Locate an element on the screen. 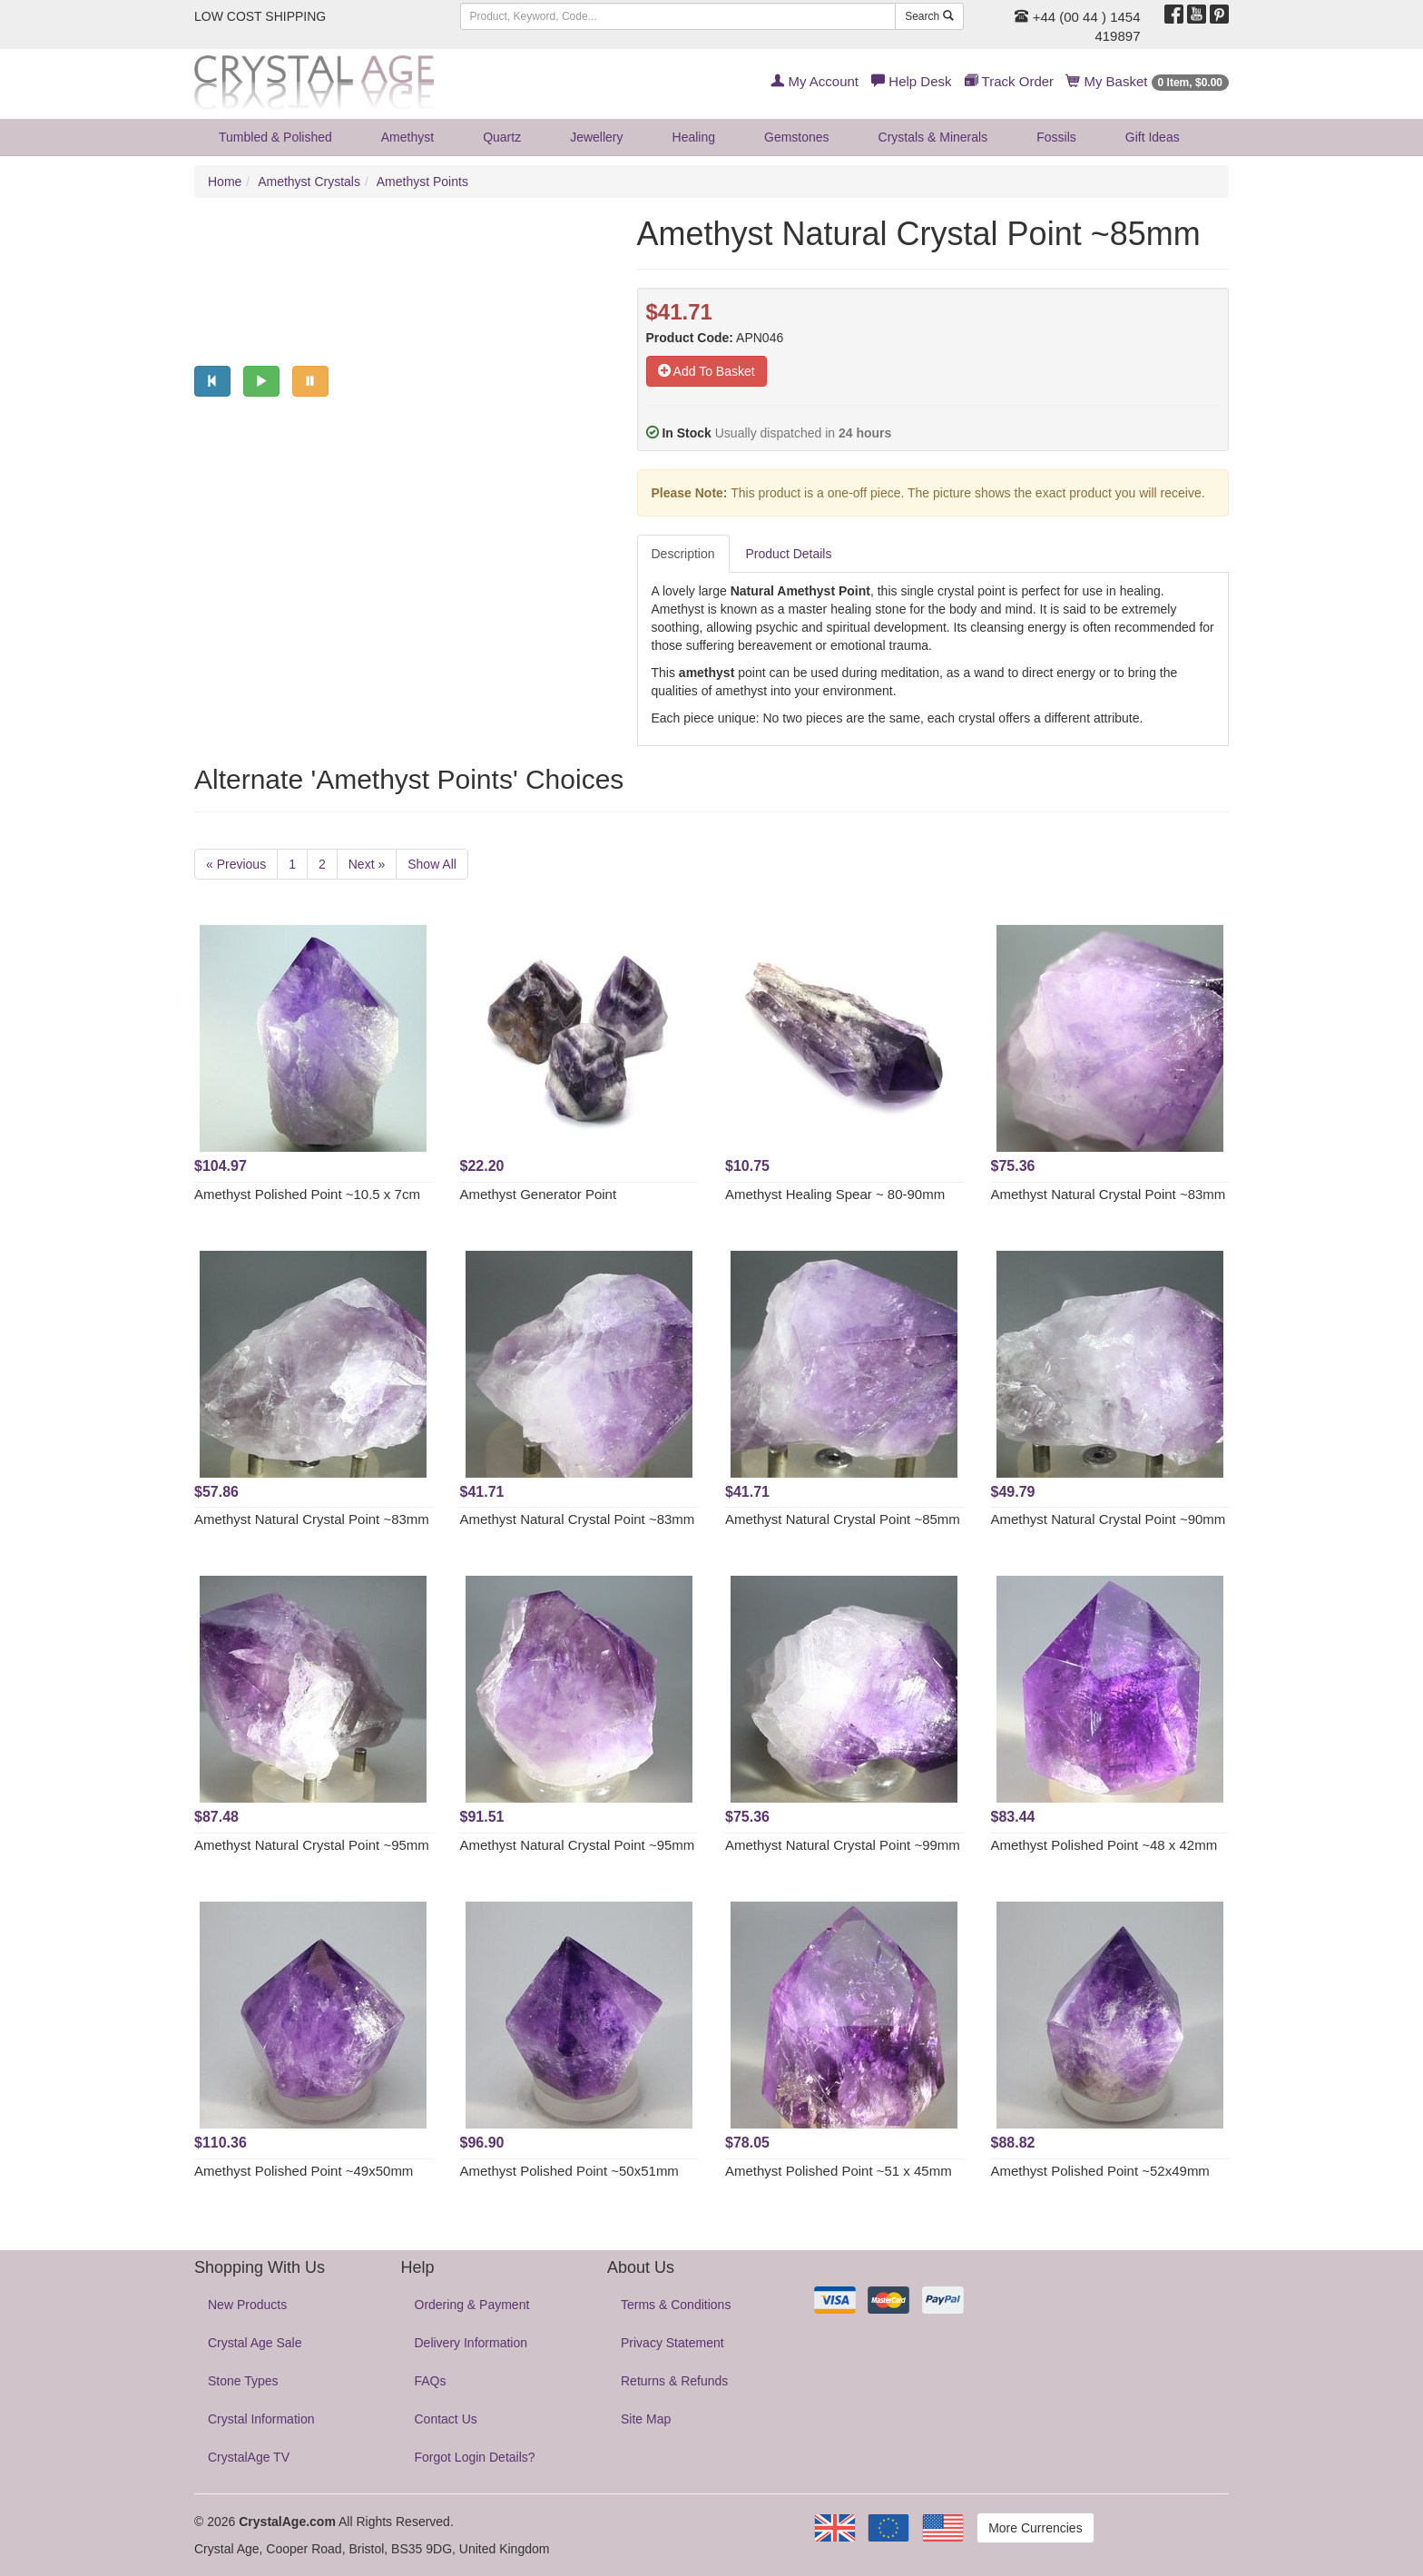 The image size is (1423, 2576). My Account is located at coordinates (814, 81).